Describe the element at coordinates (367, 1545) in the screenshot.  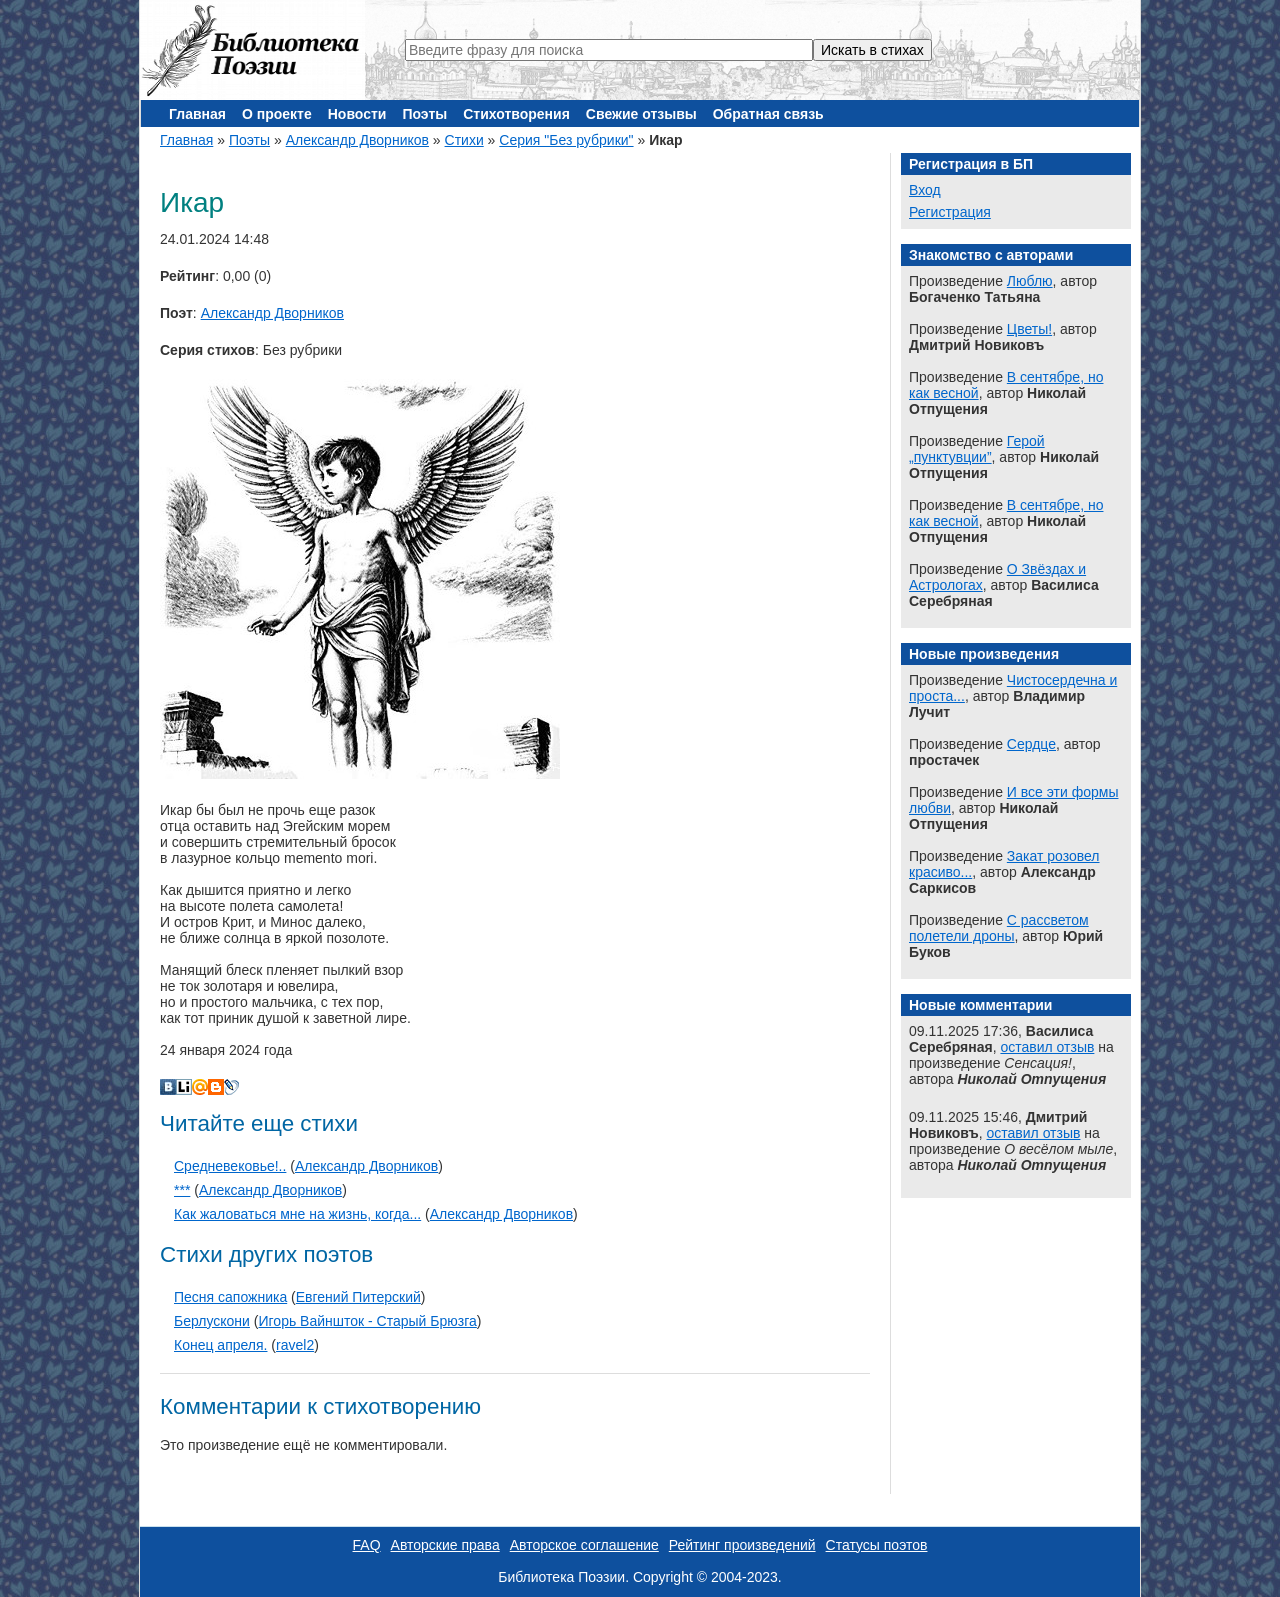
I see `FAQ` at that location.